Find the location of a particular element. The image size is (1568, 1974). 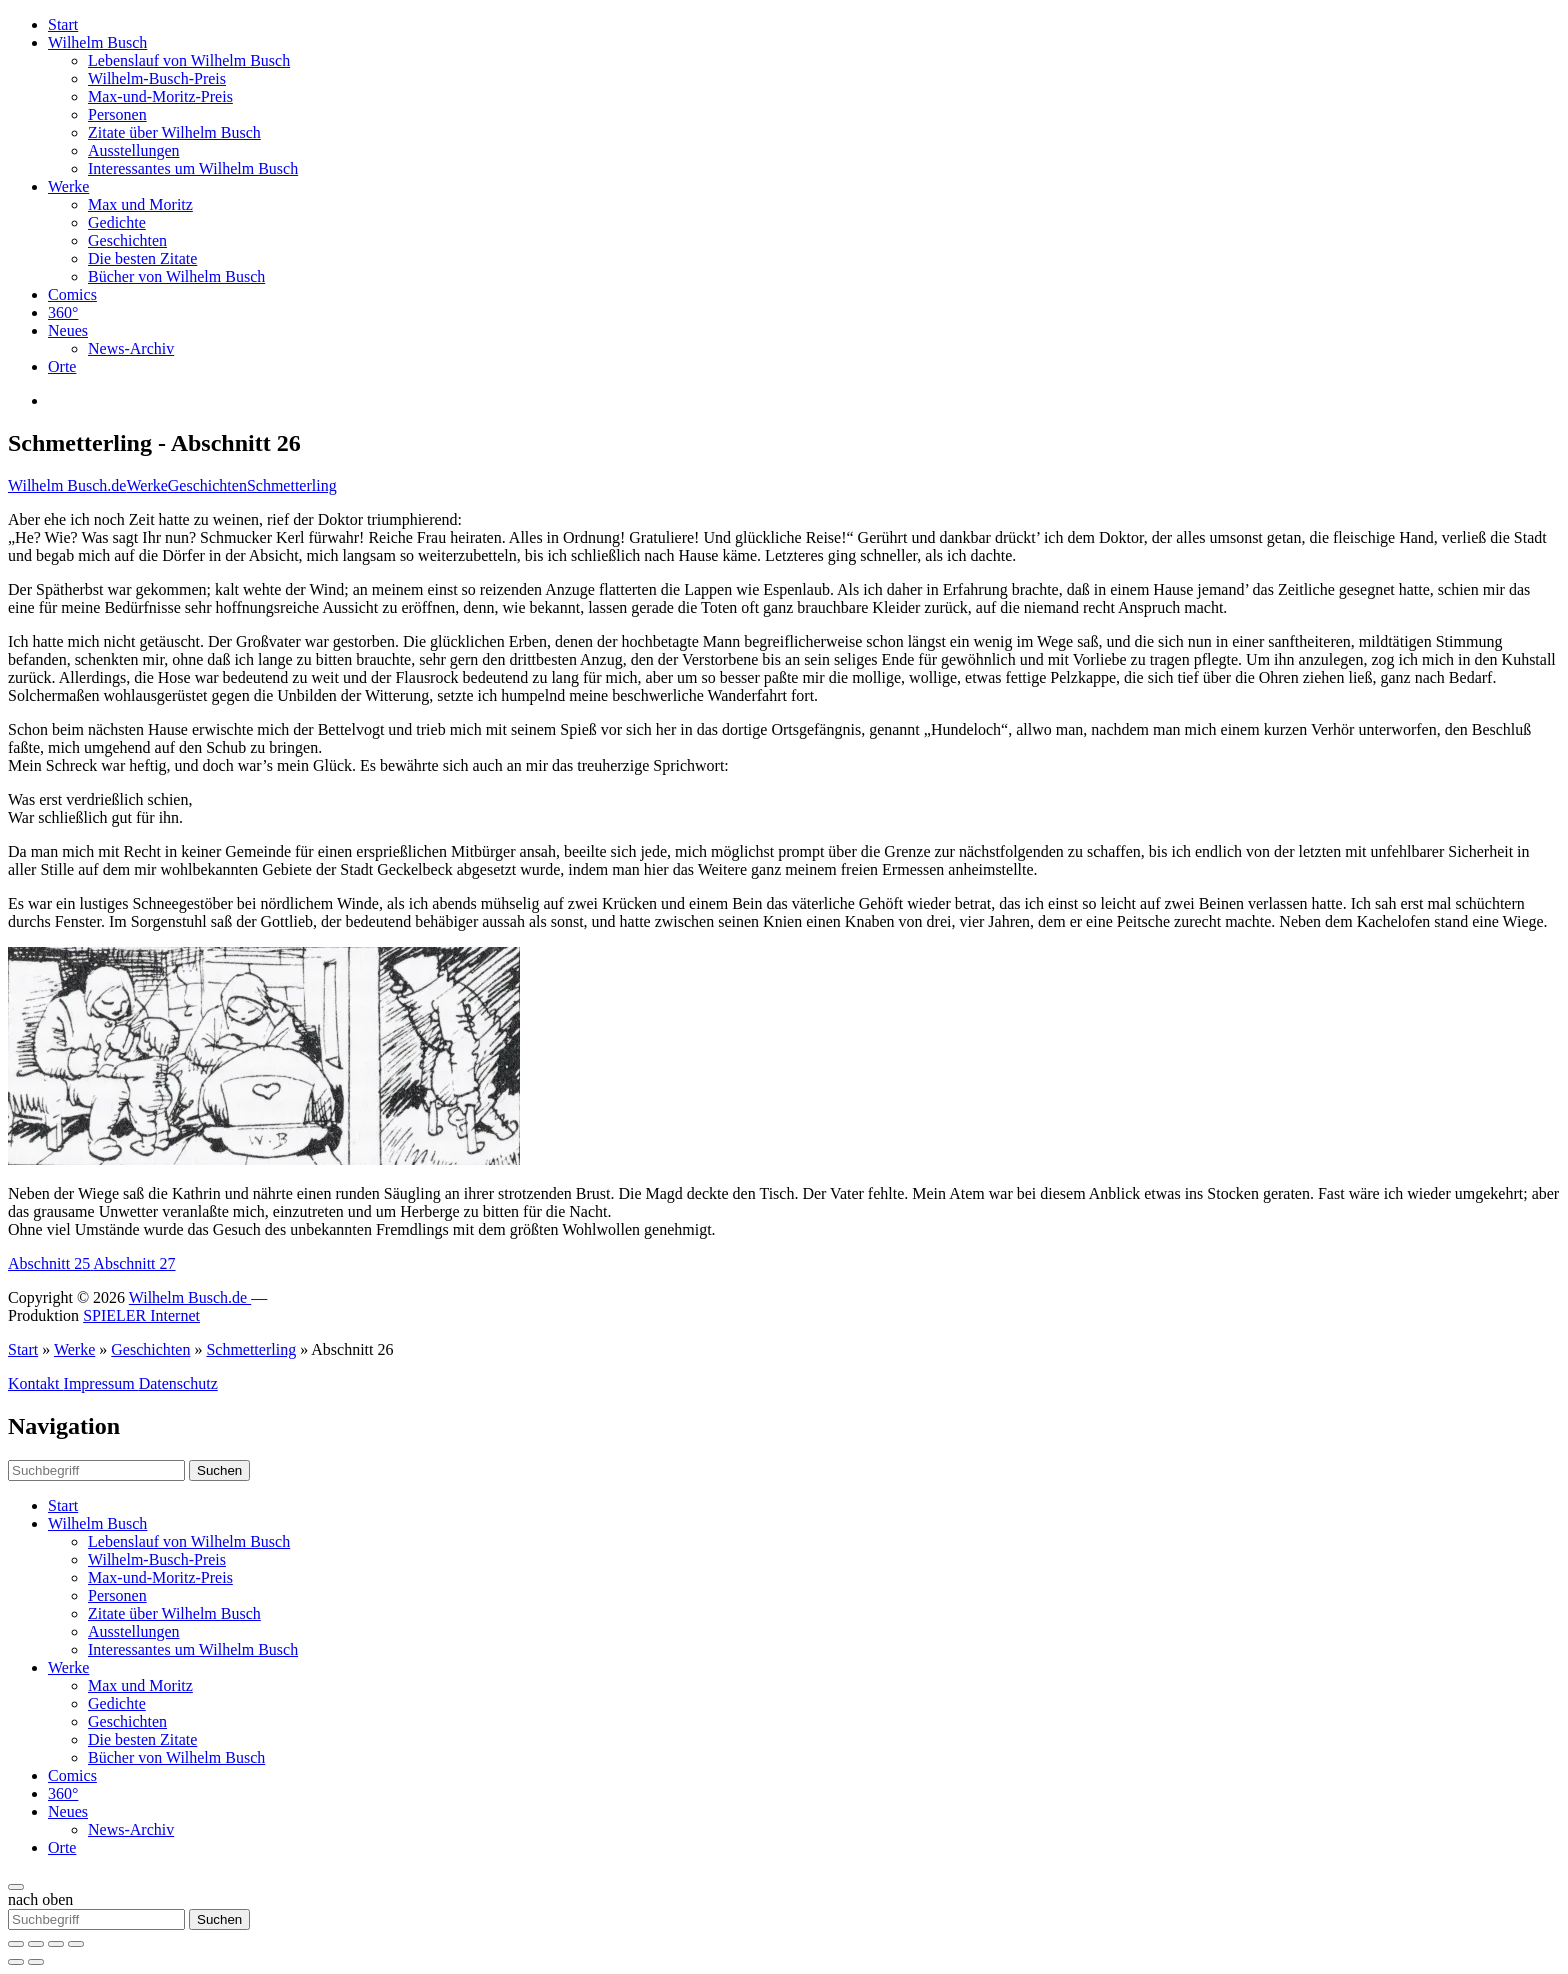

Die besten Zitate is located at coordinates (142, 258).